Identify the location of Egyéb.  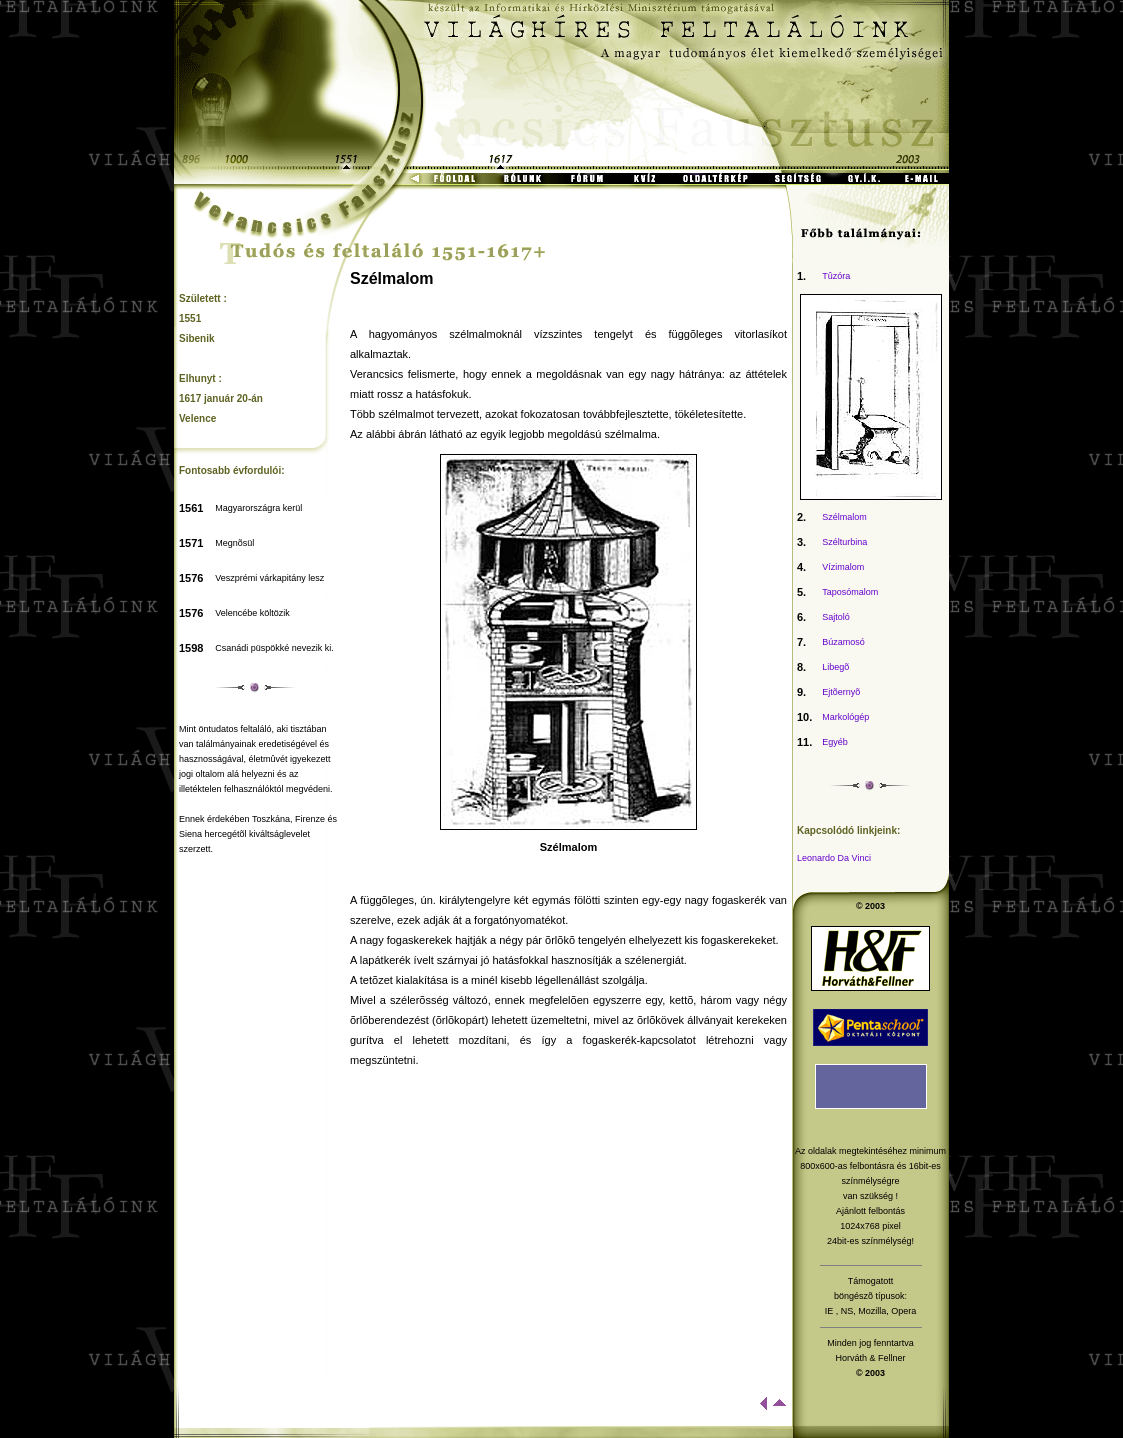
(835, 742).